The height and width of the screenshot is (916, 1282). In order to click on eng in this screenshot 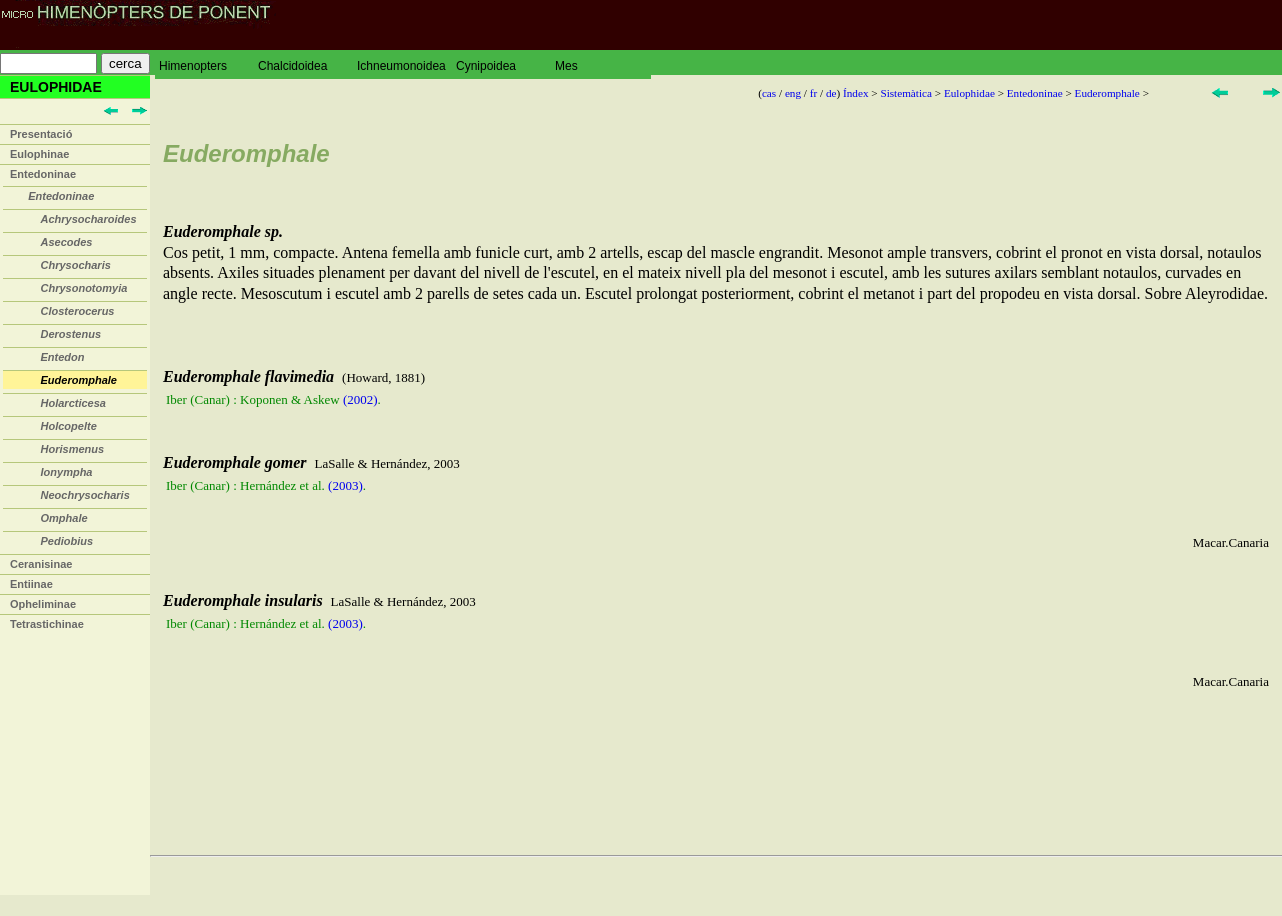, I will do `click(793, 93)`.